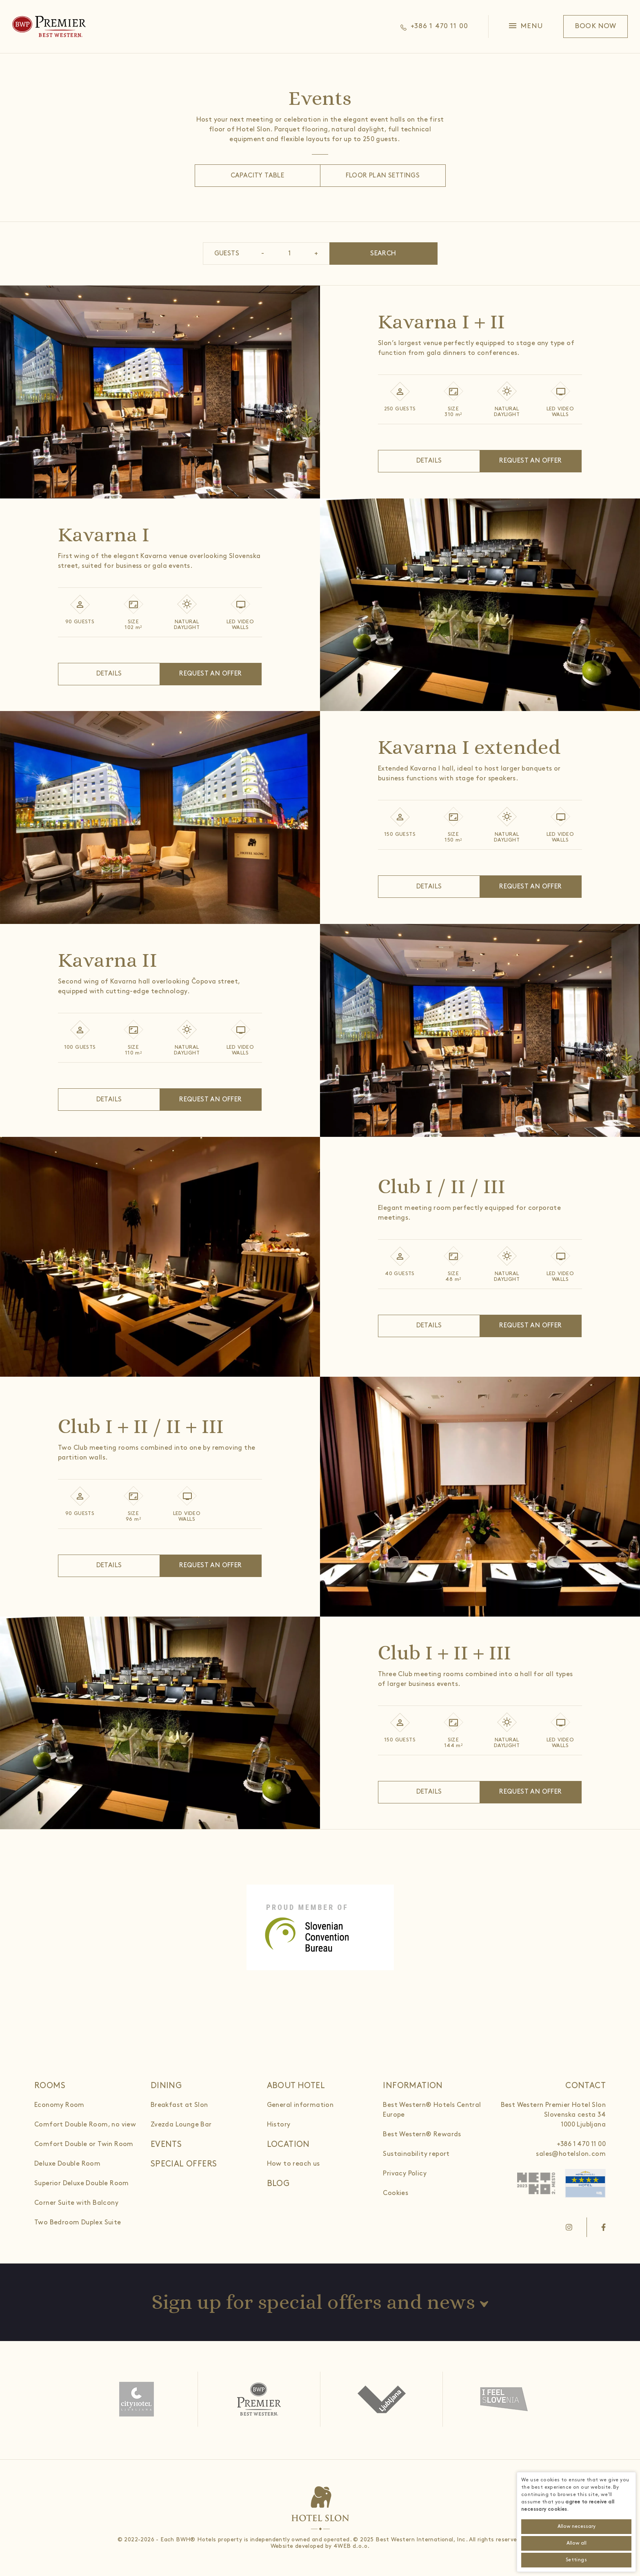 This screenshot has width=640, height=2576. Describe the element at coordinates (581, 2144) in the screenshot. I see `+386 1 470 11 00` at that location.